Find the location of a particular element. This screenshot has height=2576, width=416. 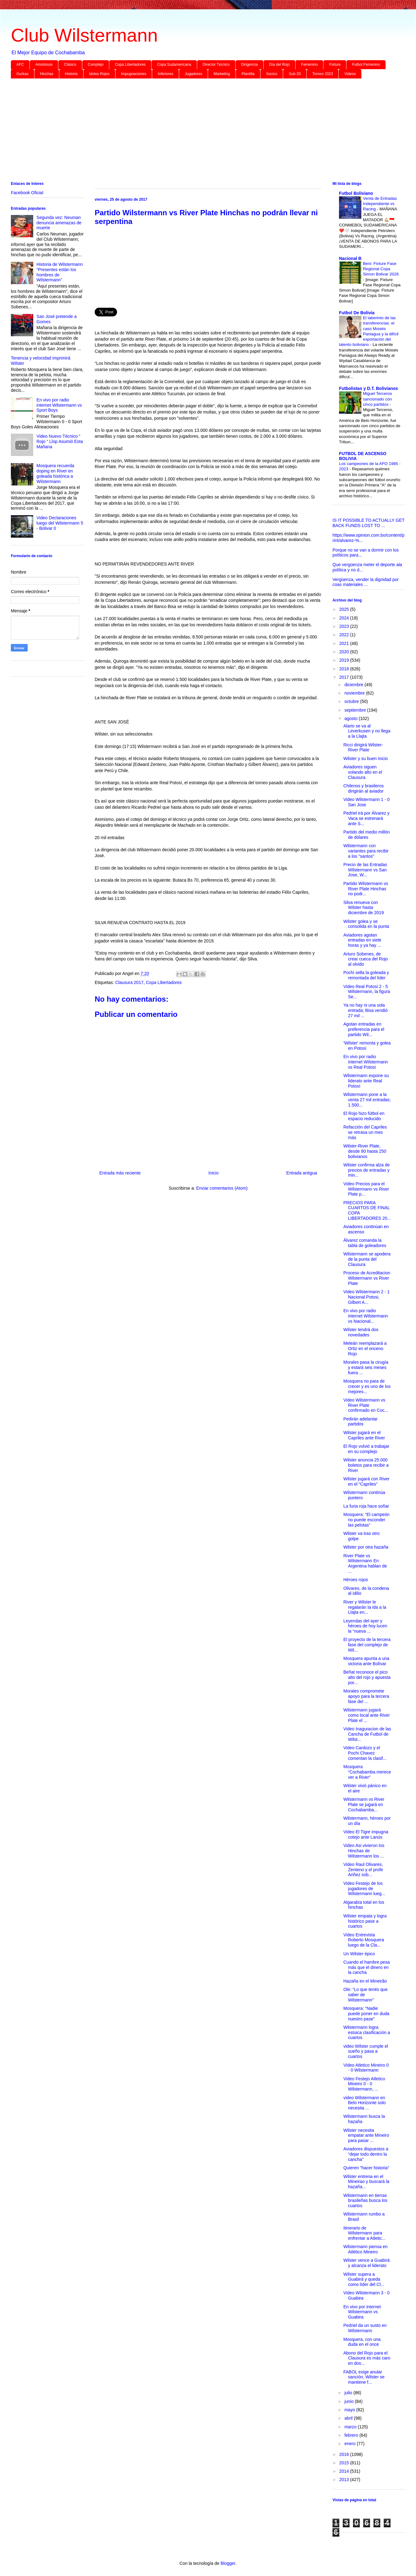

Miguel Terceros sancionado con cinco partidos is located at coordinates (377, 399).